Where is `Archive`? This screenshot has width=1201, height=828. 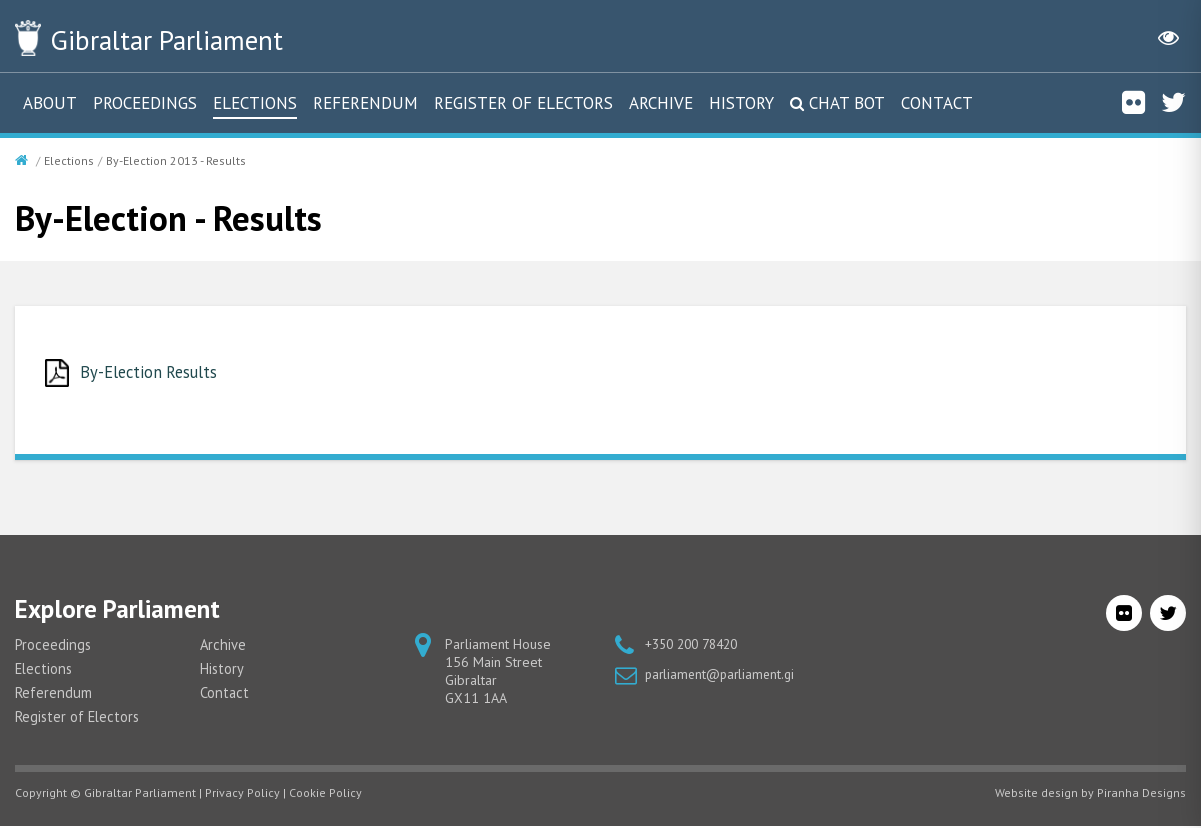
Archive is located at coordinates (661, 103).